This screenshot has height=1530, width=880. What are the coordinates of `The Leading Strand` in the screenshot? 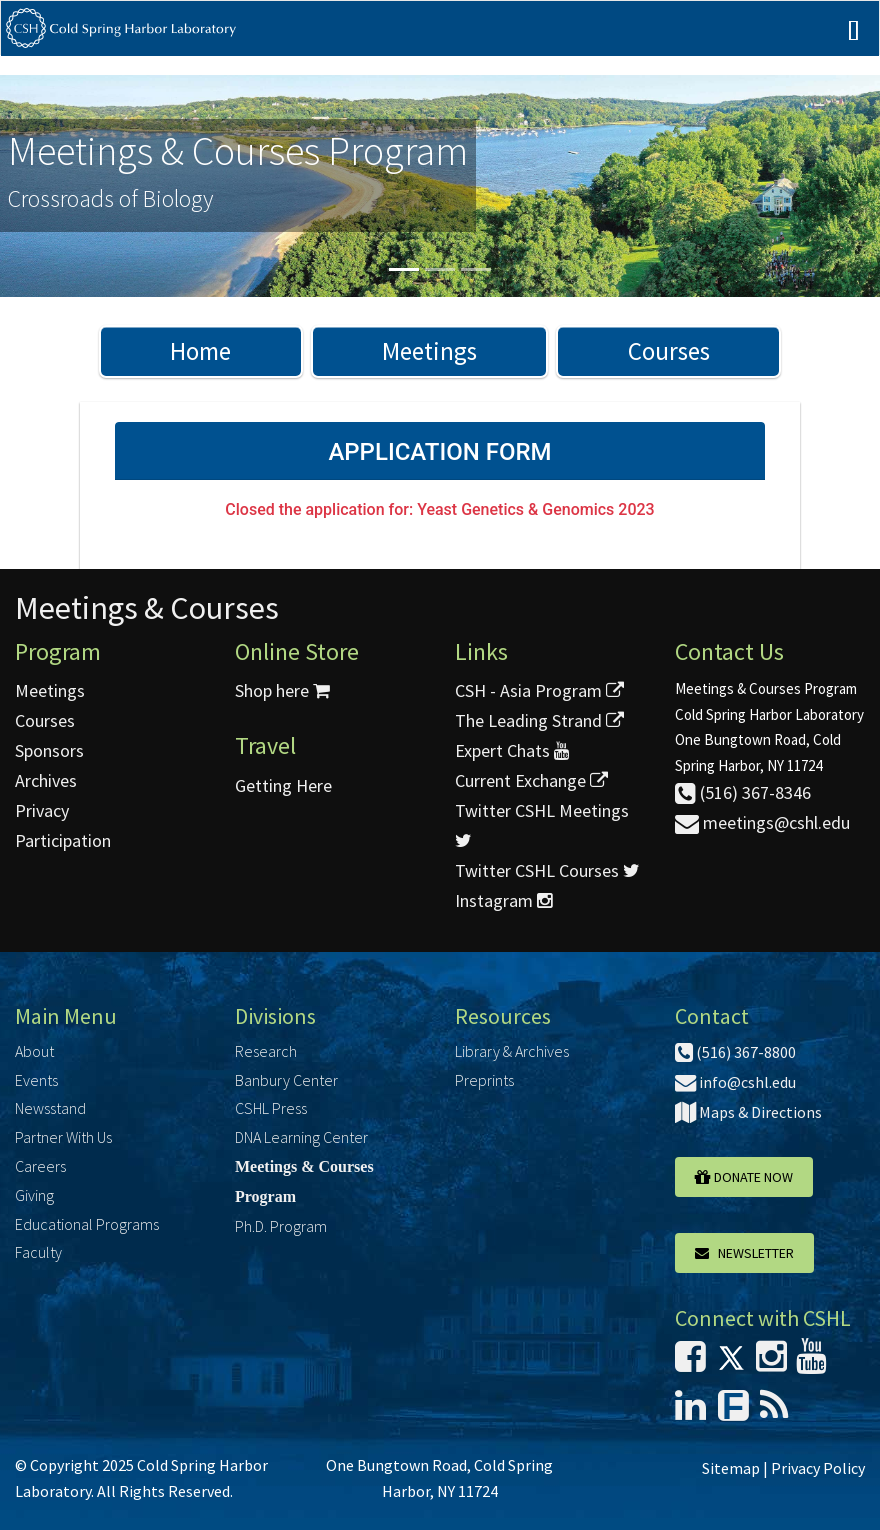 It's located at (539, 720).